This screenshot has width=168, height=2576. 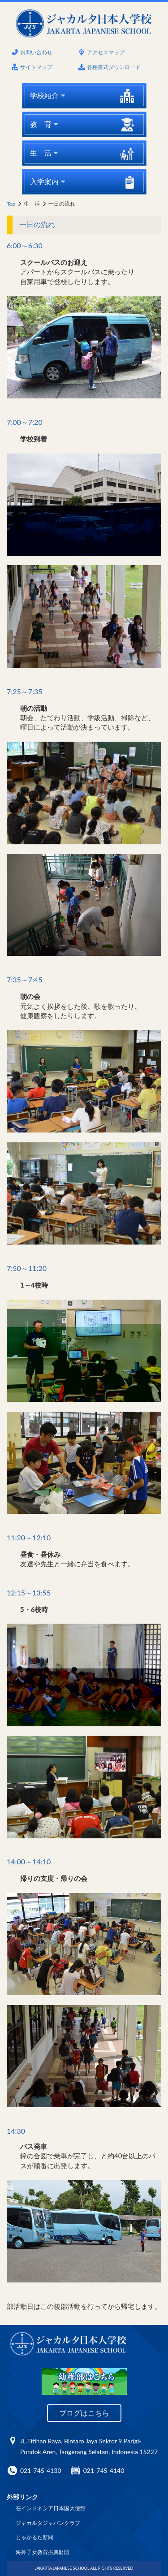 I want to click on Top, so click(x=11, y=203).